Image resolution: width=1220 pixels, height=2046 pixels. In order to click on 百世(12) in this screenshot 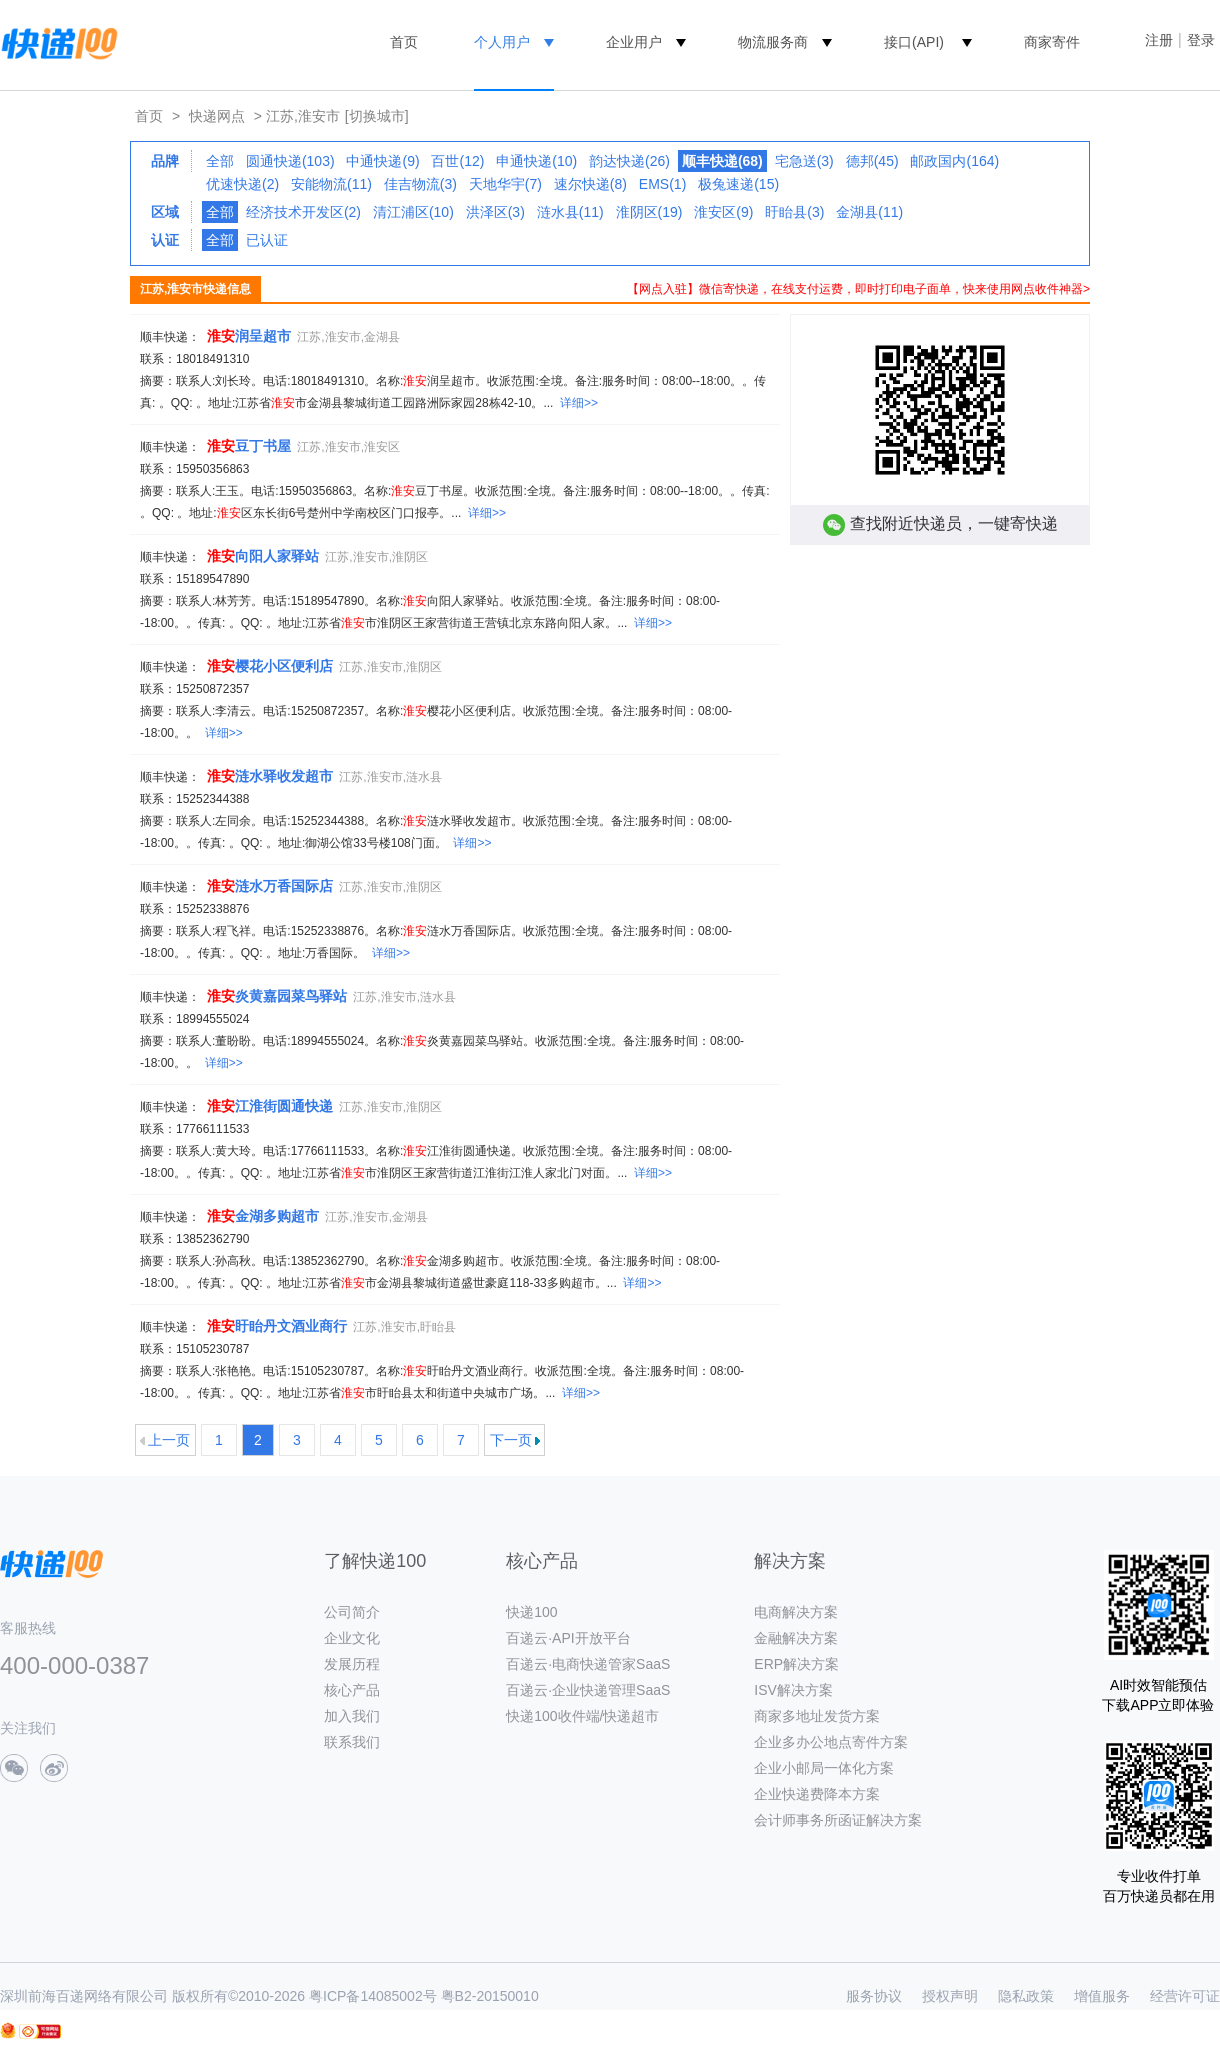, I will do `click(457, 161)`.